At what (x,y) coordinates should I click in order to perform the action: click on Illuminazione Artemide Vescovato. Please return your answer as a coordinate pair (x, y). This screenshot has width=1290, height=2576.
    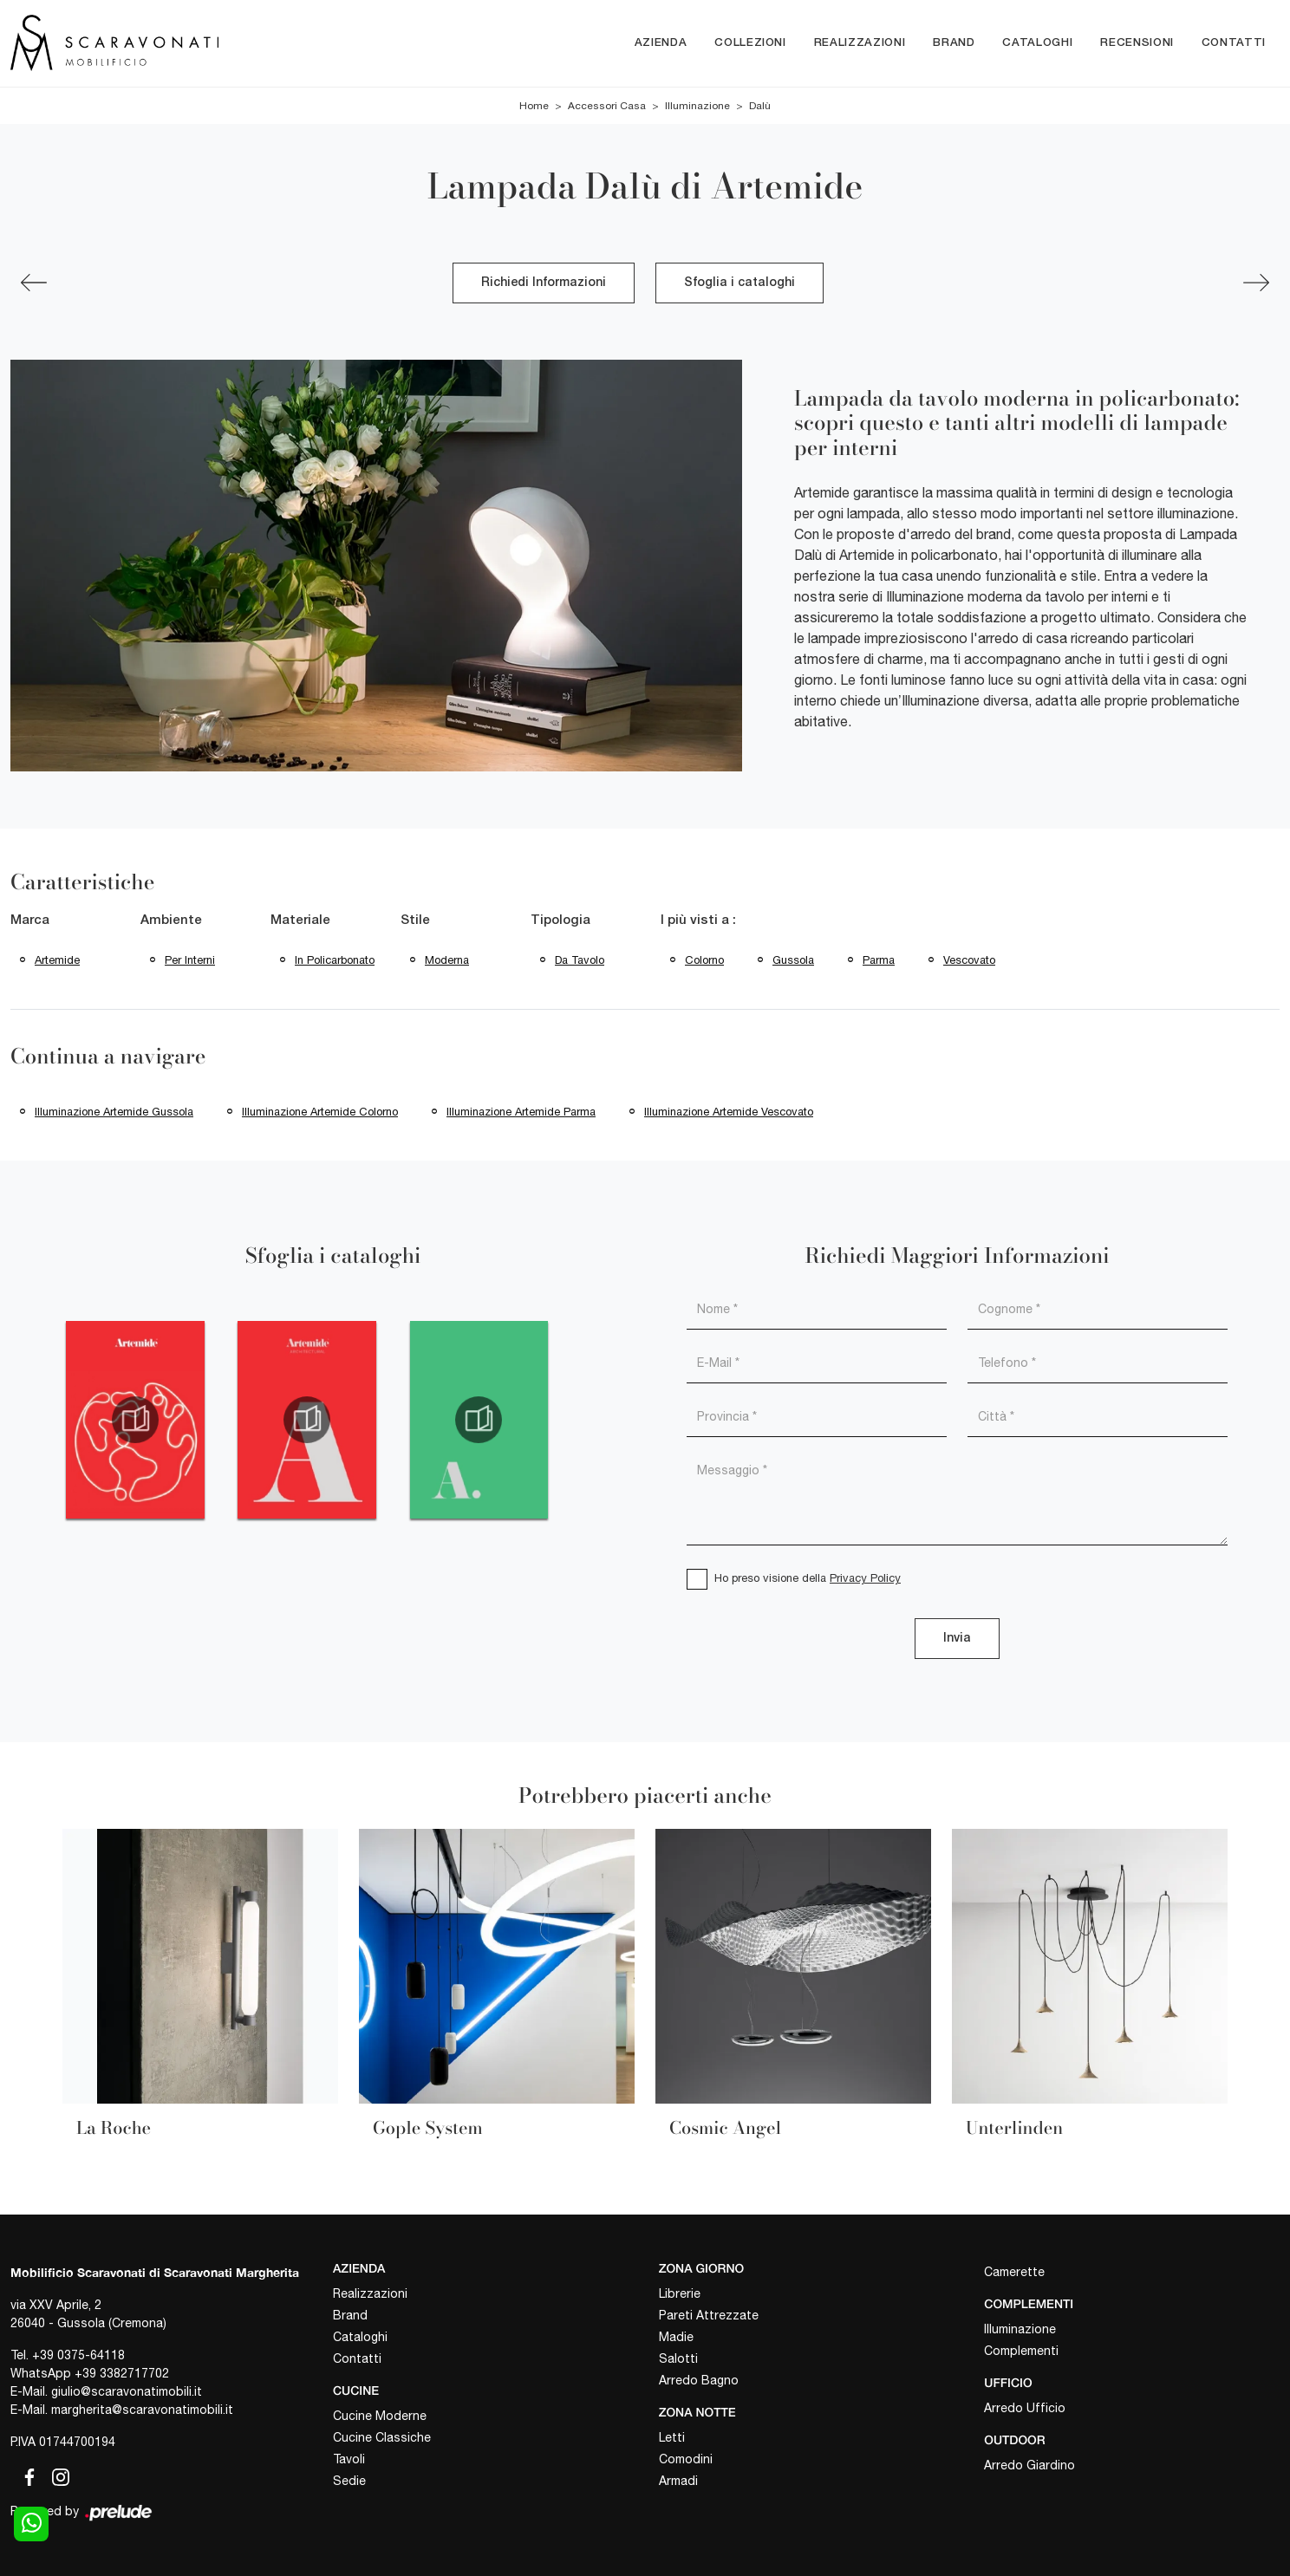
    Looking at the image, I should click on (728, 1111).